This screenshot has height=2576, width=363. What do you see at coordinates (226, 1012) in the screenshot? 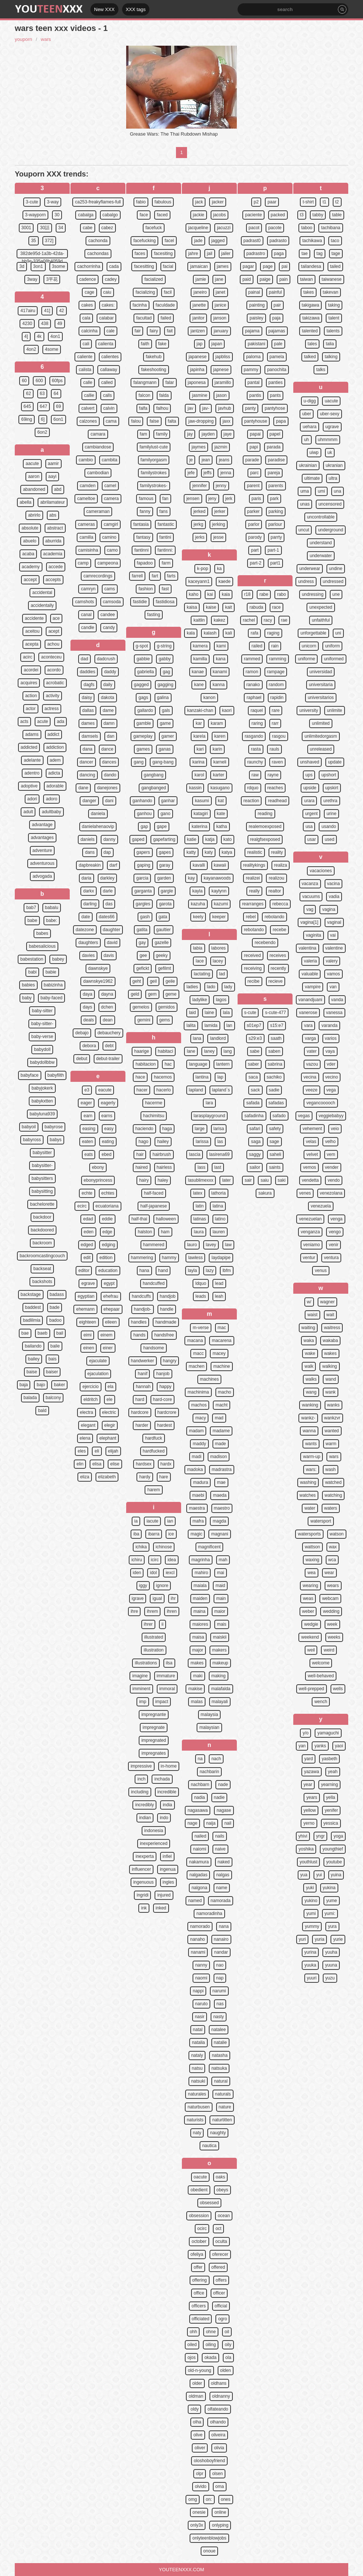
I see `lala` at bounding box center [226, 1012].